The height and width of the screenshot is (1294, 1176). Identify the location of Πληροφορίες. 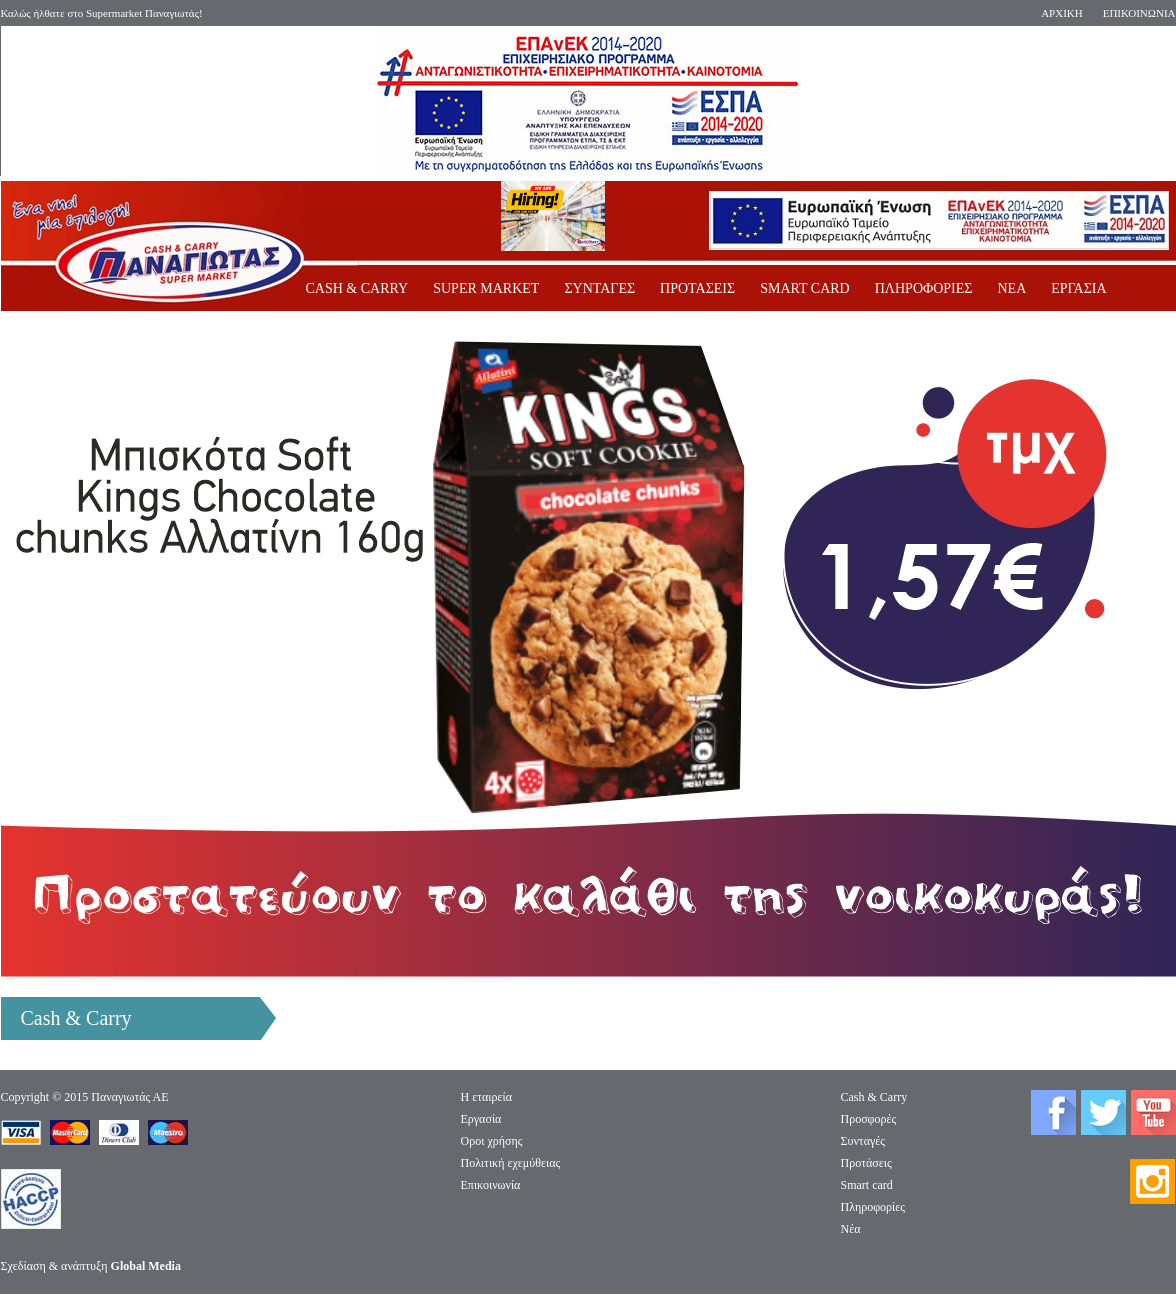
(873, 1207).